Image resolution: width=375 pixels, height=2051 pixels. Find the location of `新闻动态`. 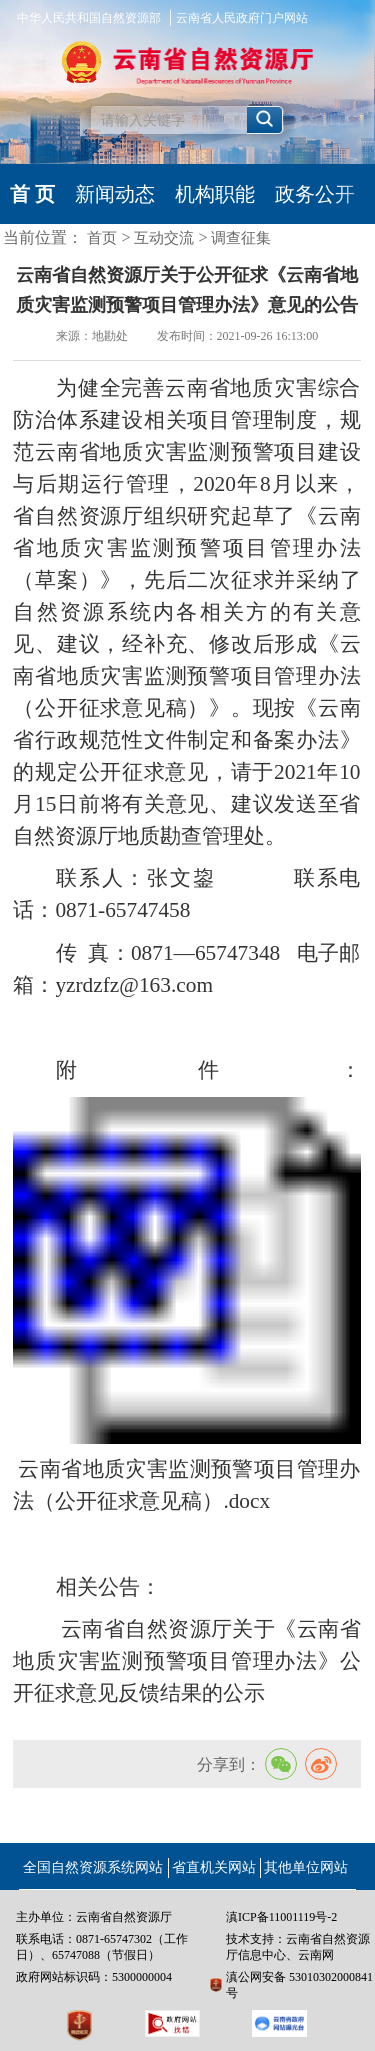

新闻动态 is located at coordinates (115, 194).